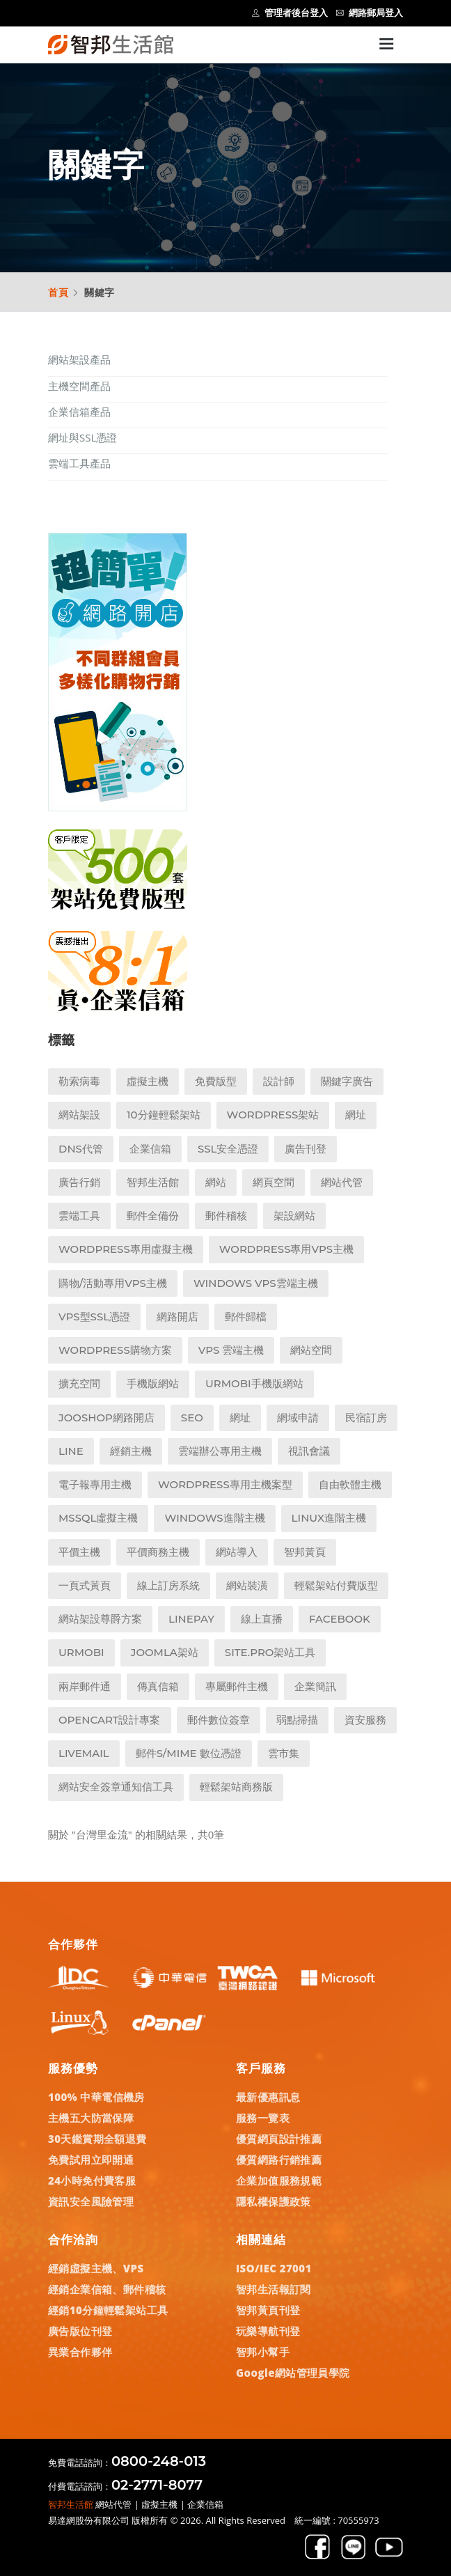 The height and width of the screenshot is (2576, 451). Describe the element at coordinates (365, 1719) in the screenshot. I see `資安服務` at that location.